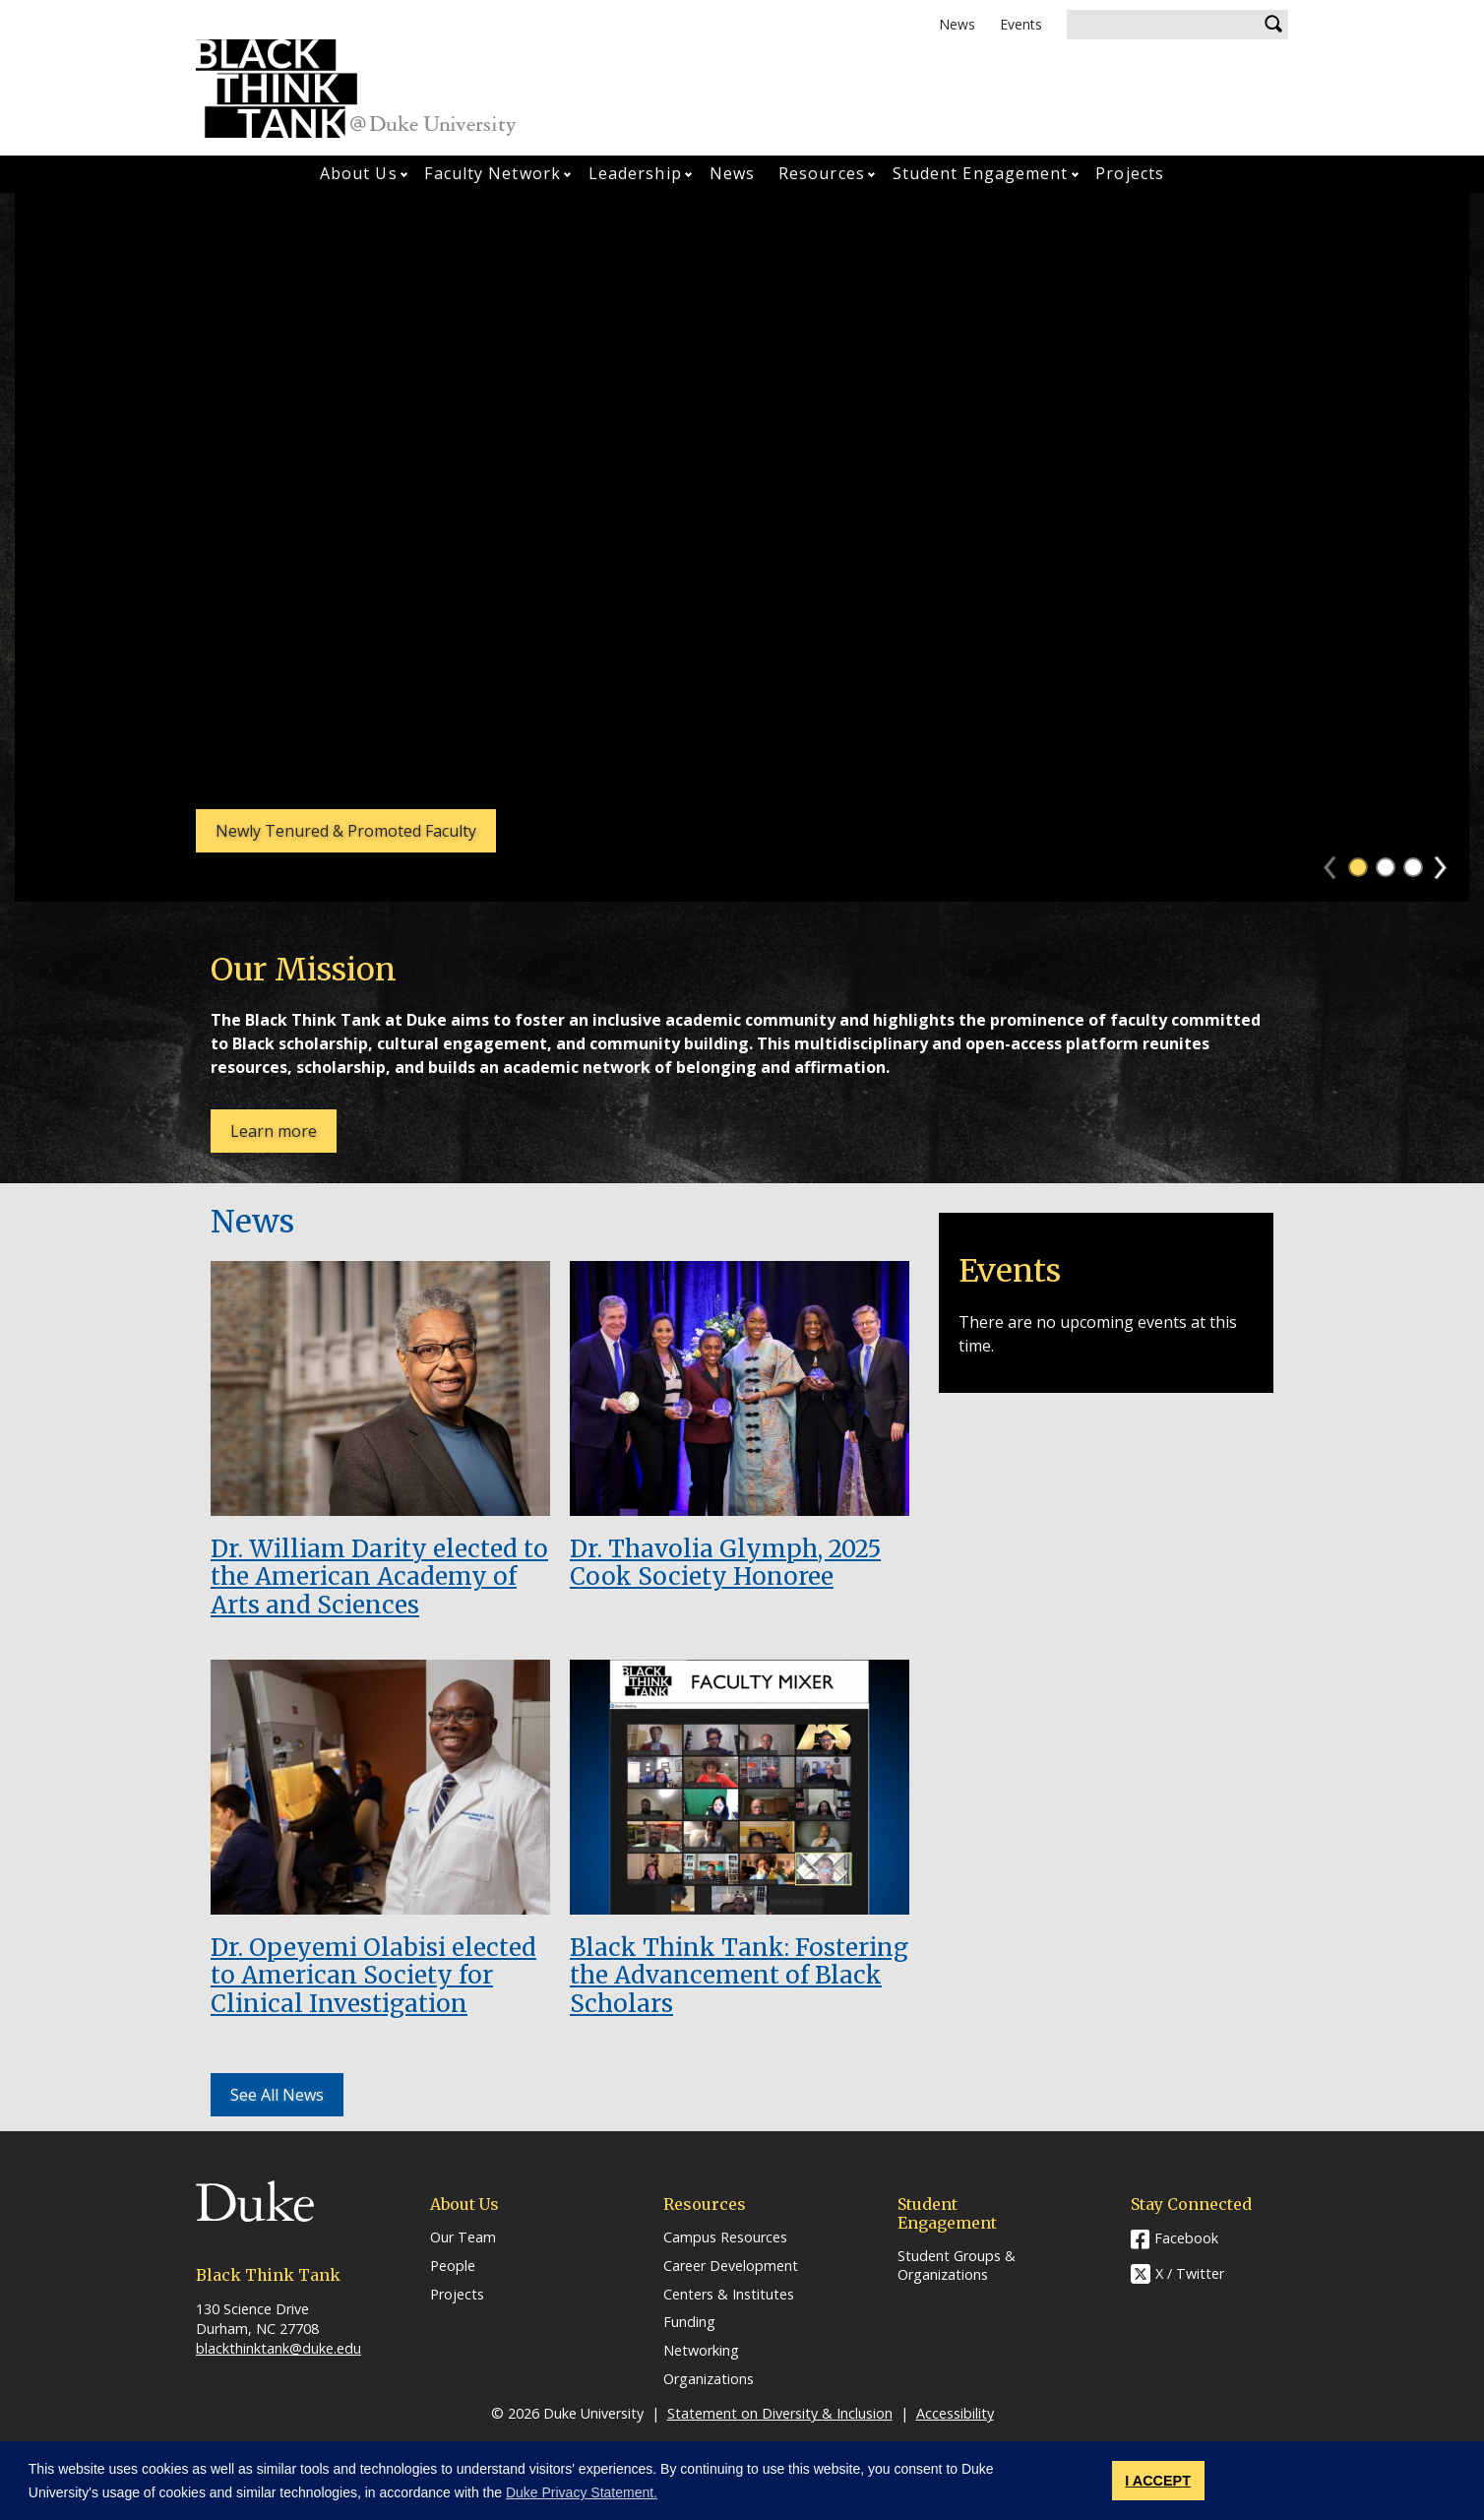  Describe the element at coordinates (955, 2413) in the screenshot. I see `Accessibility` at that location.